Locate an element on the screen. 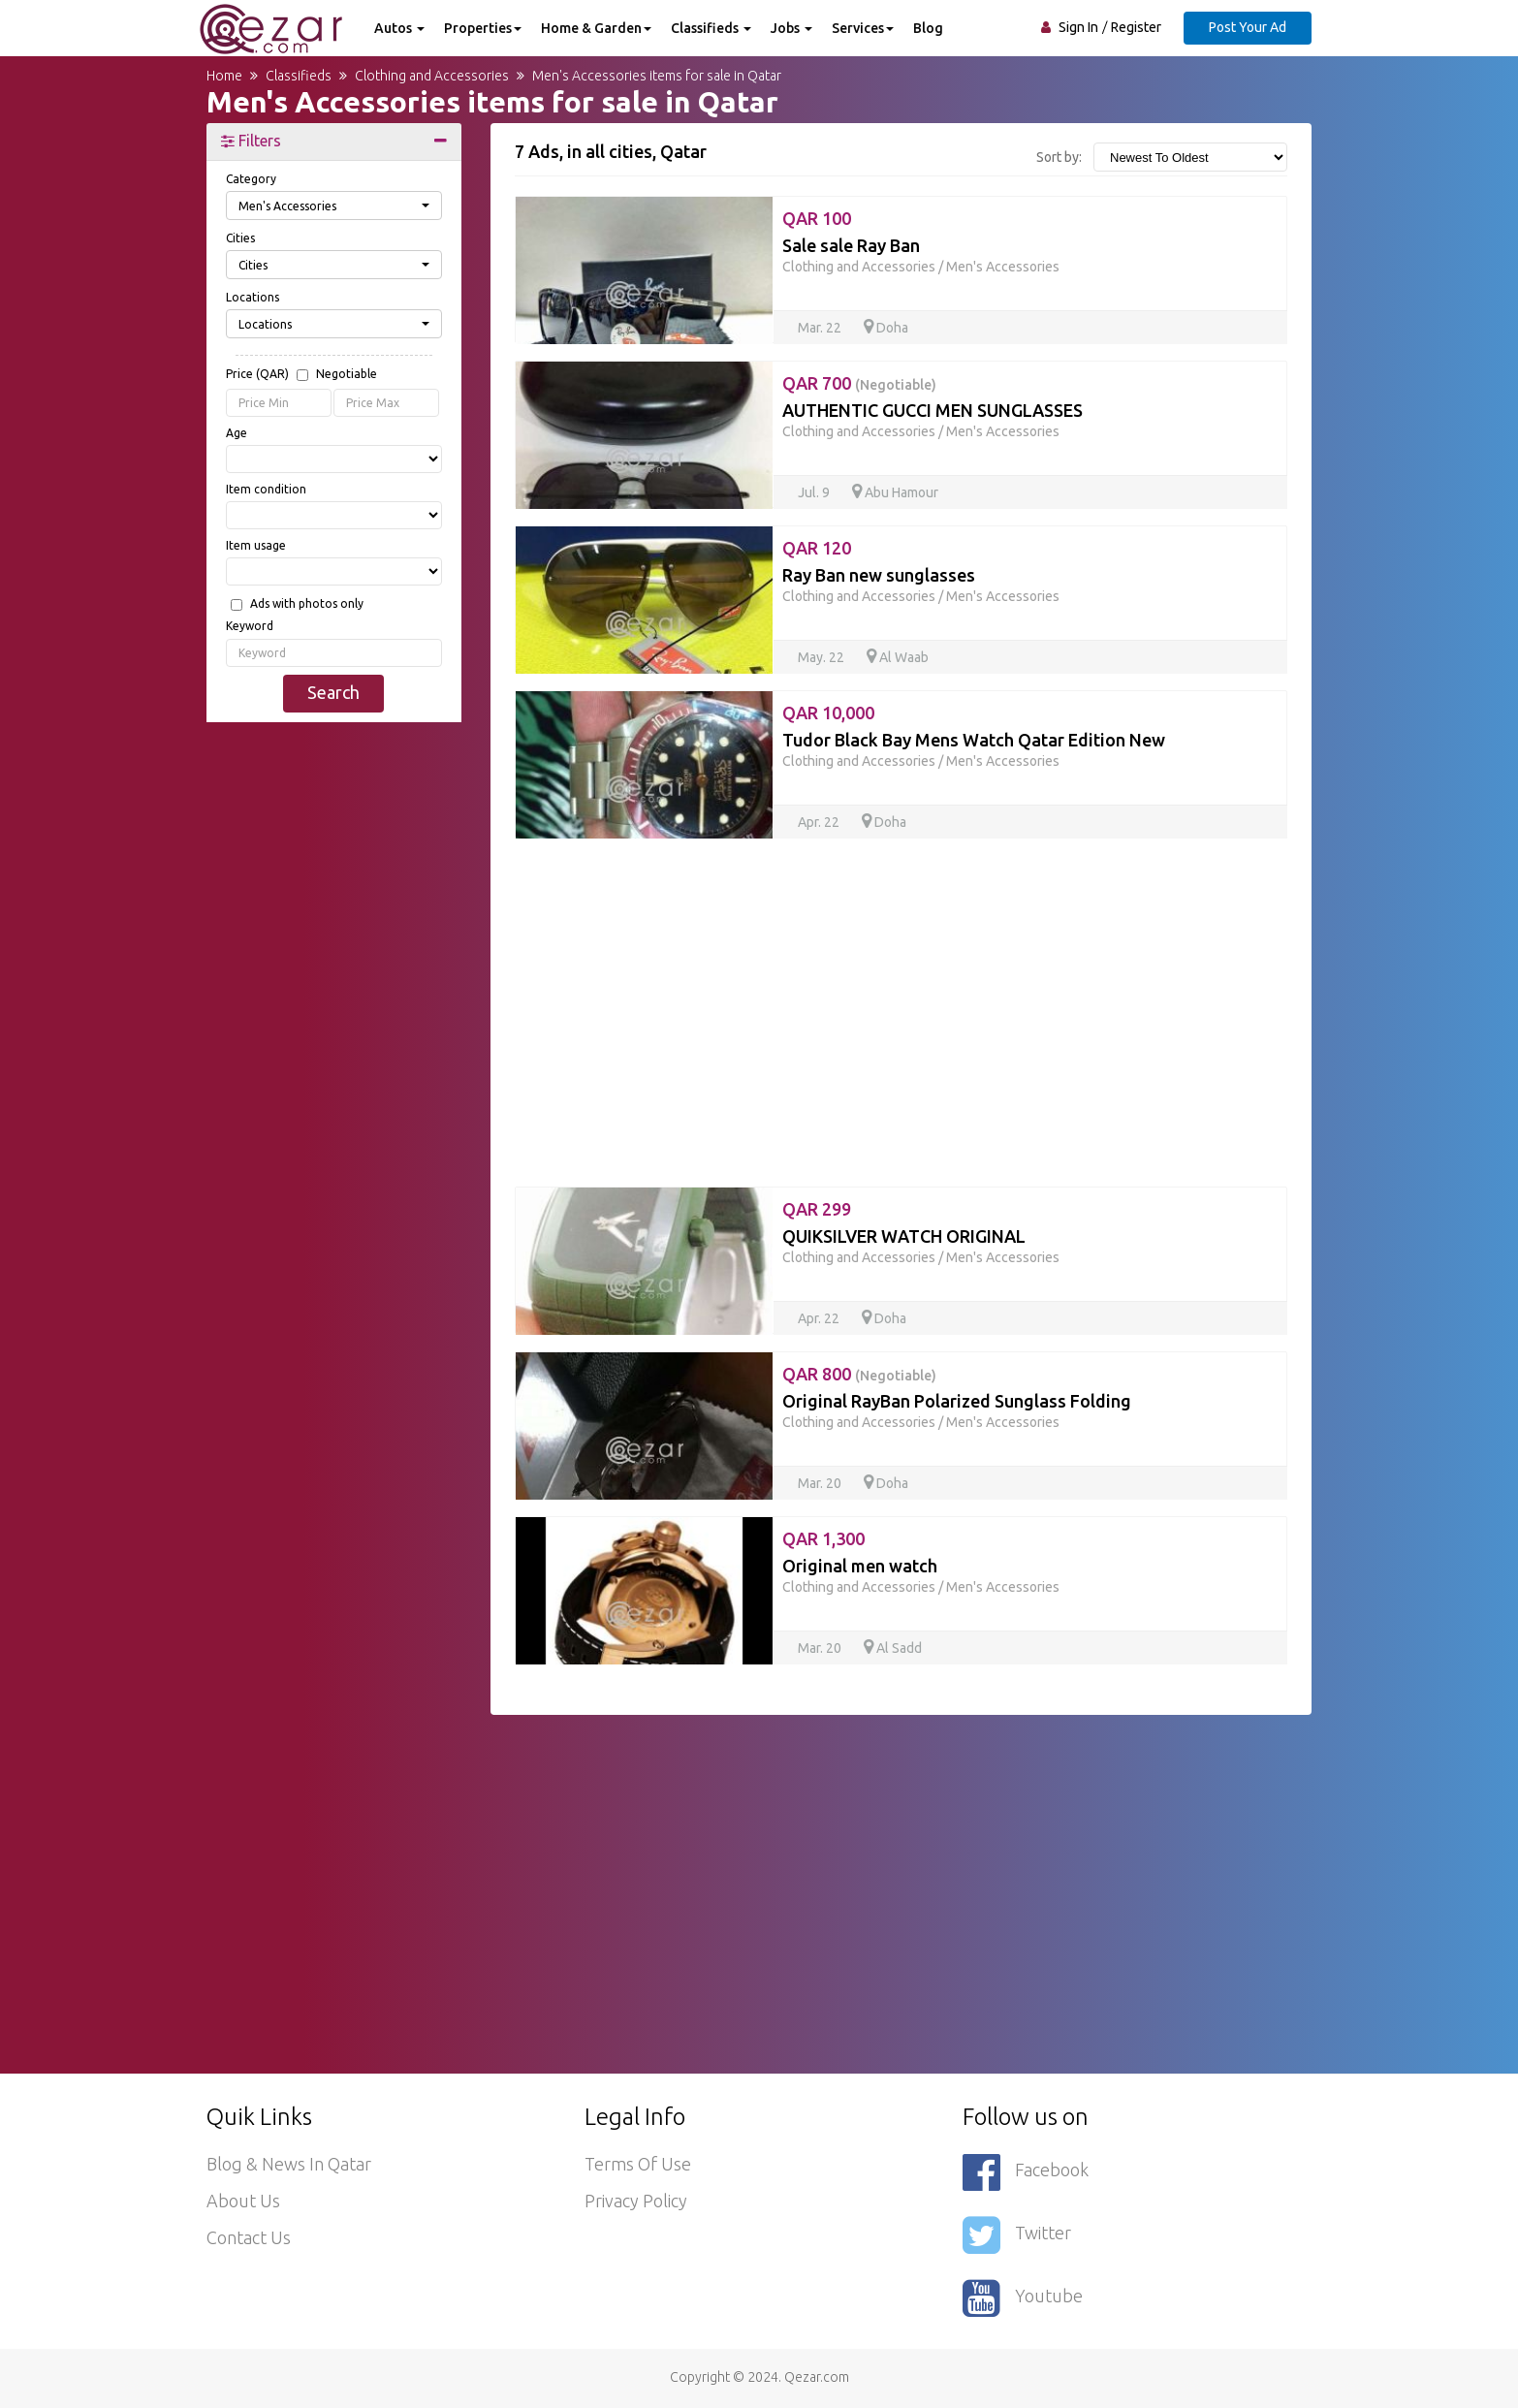  Properties is located at coordinates (483, 28).